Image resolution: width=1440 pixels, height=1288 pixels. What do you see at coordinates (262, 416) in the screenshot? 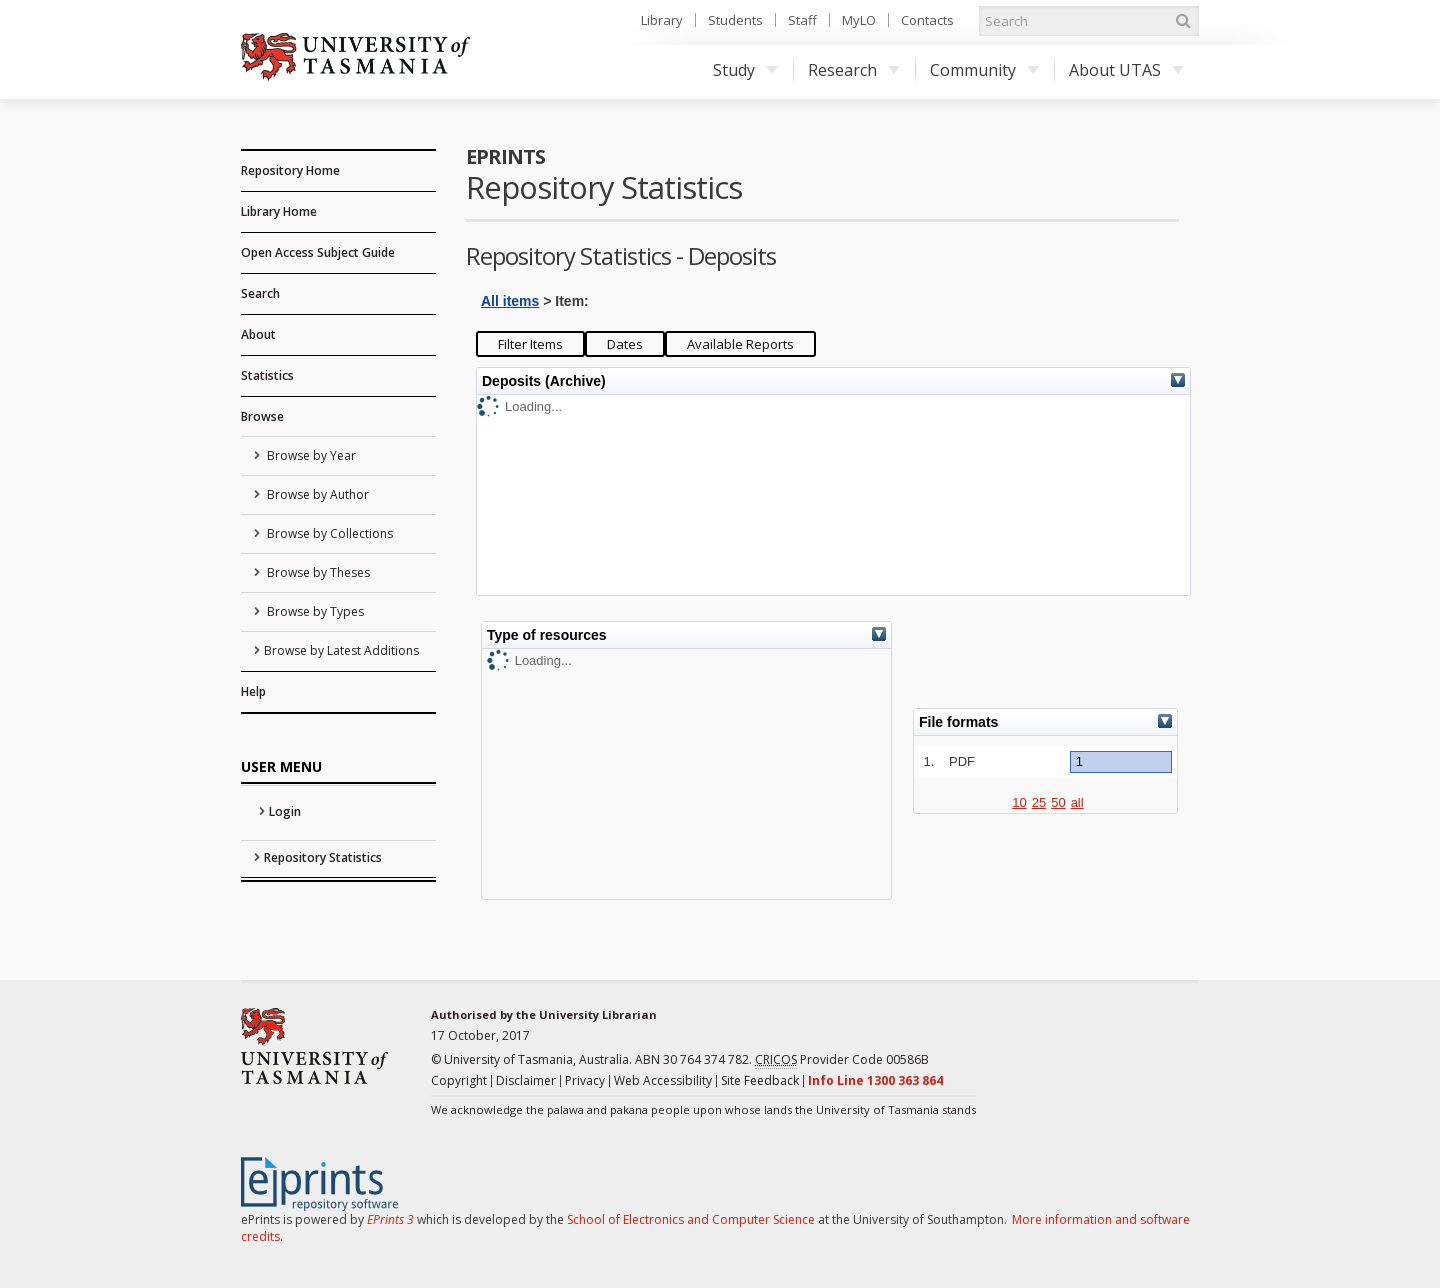
I see `Browse` at bounding box center [262, 416].